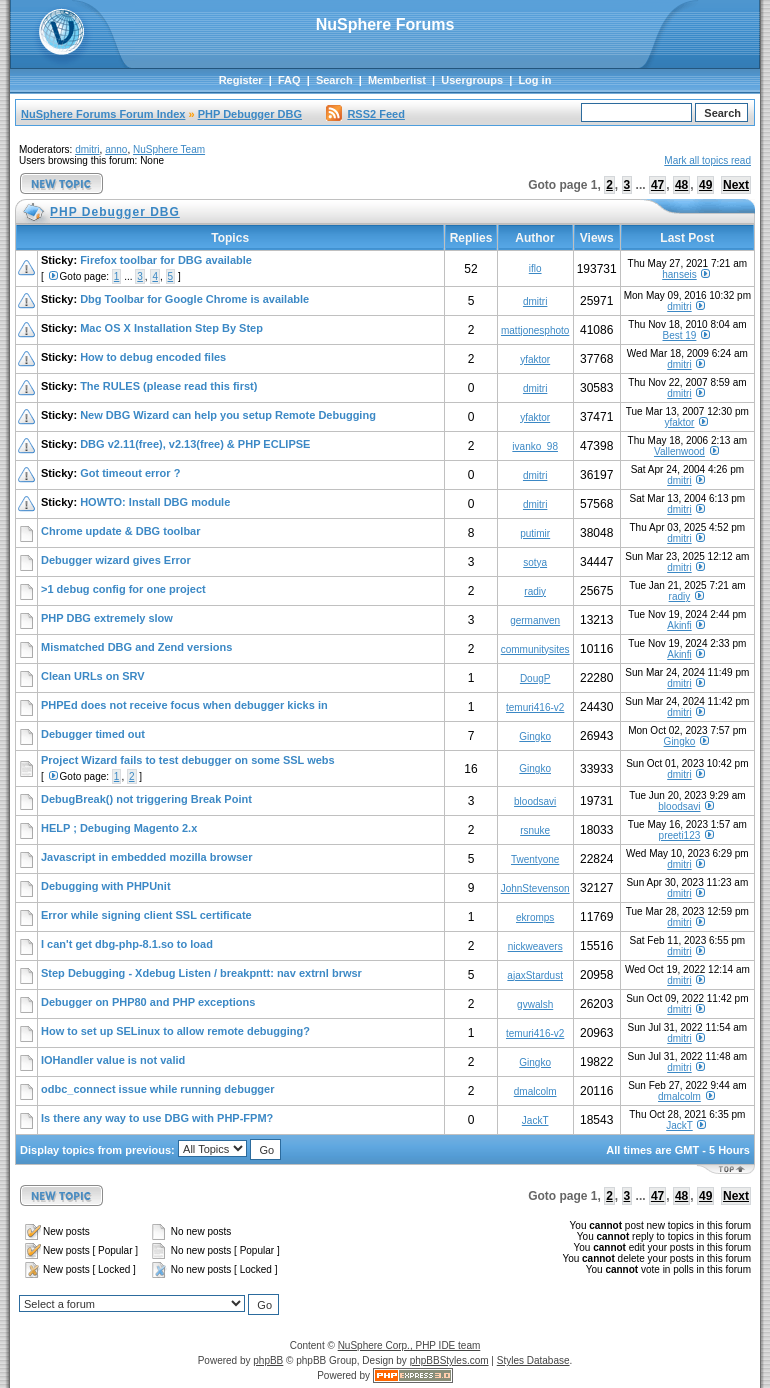 The height and width of the screenshot is (1388, 770). I want to click on PHPEd does not receive focus when debugger kicks in, so click(184, 705).